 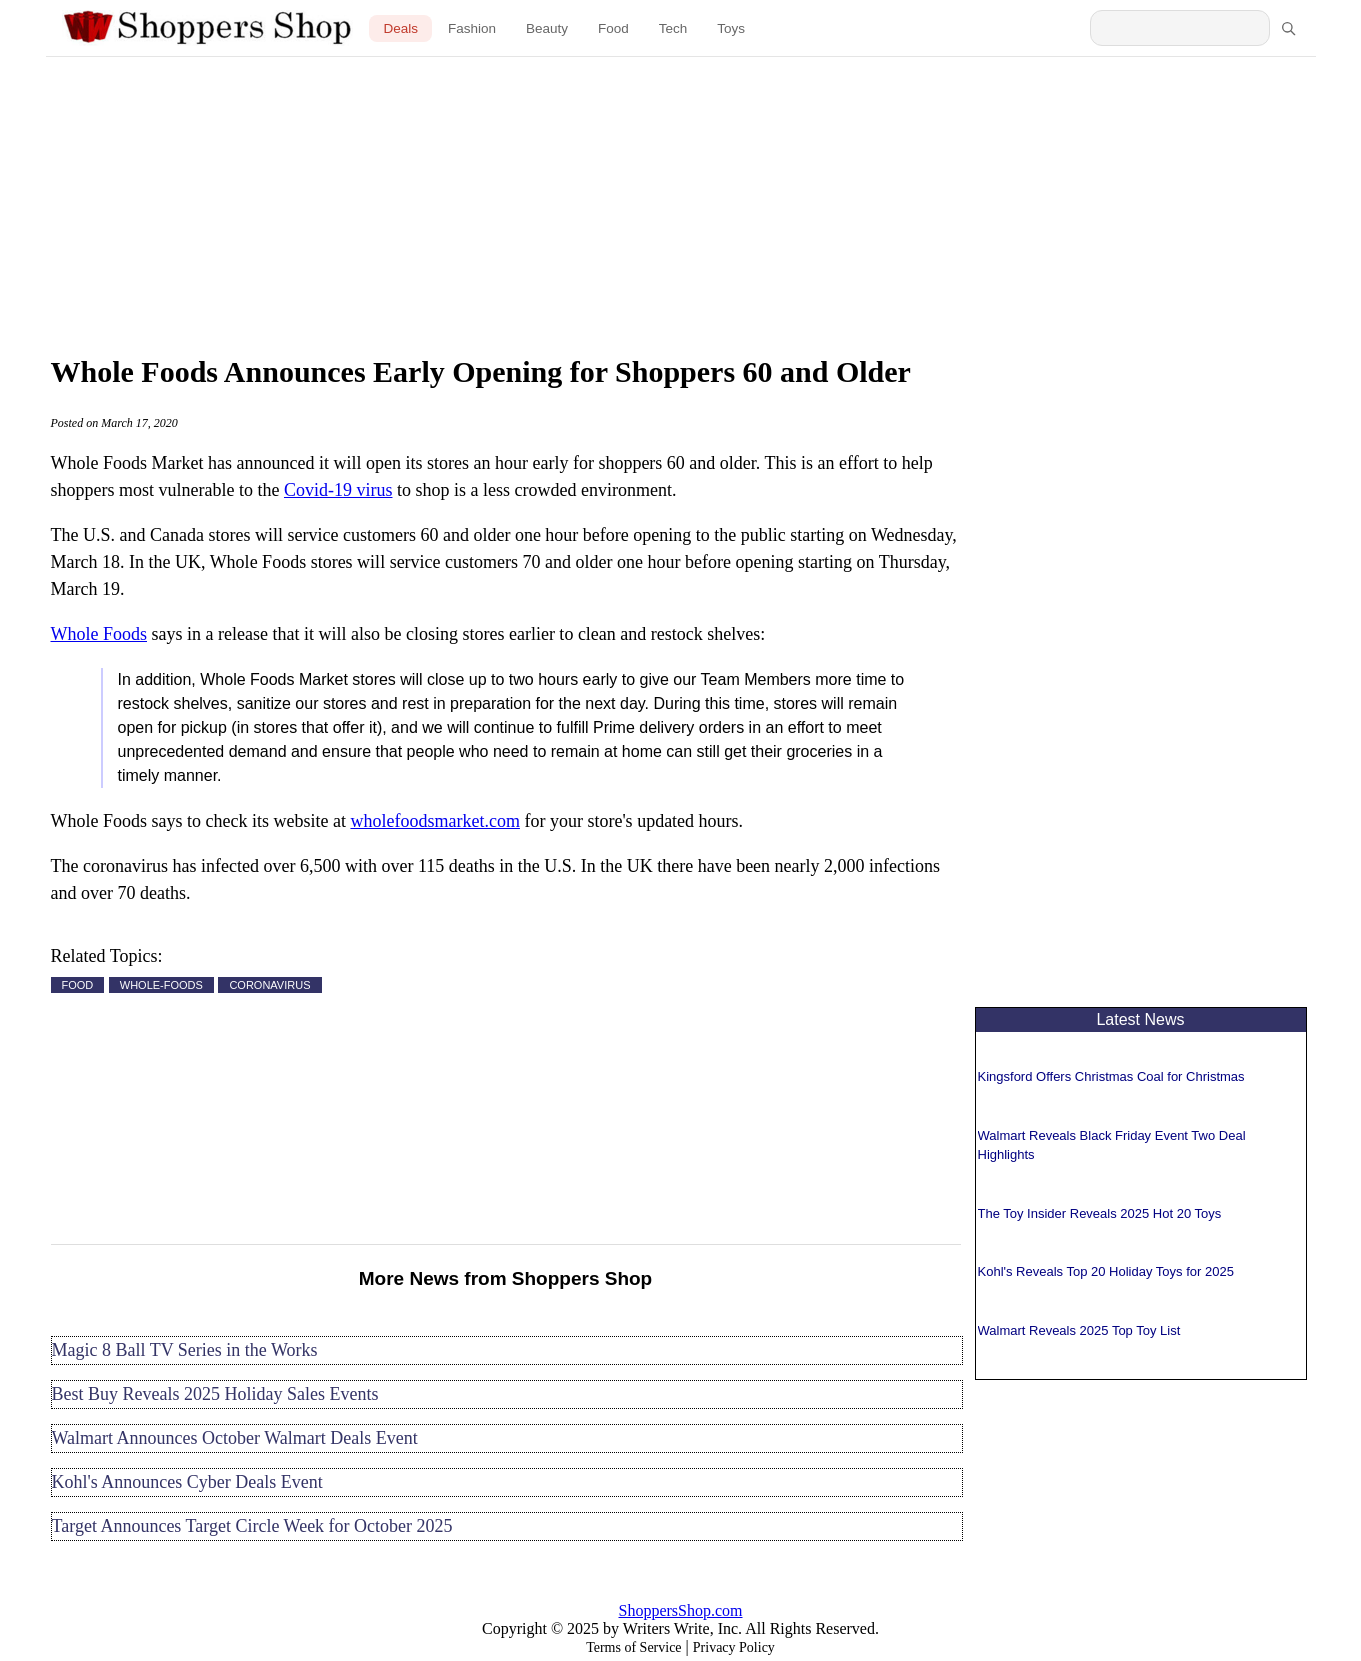 I want to click on Kohl's Reveals Top 20 Holiday Toys for 2025, so click(x=1106, y=1271).